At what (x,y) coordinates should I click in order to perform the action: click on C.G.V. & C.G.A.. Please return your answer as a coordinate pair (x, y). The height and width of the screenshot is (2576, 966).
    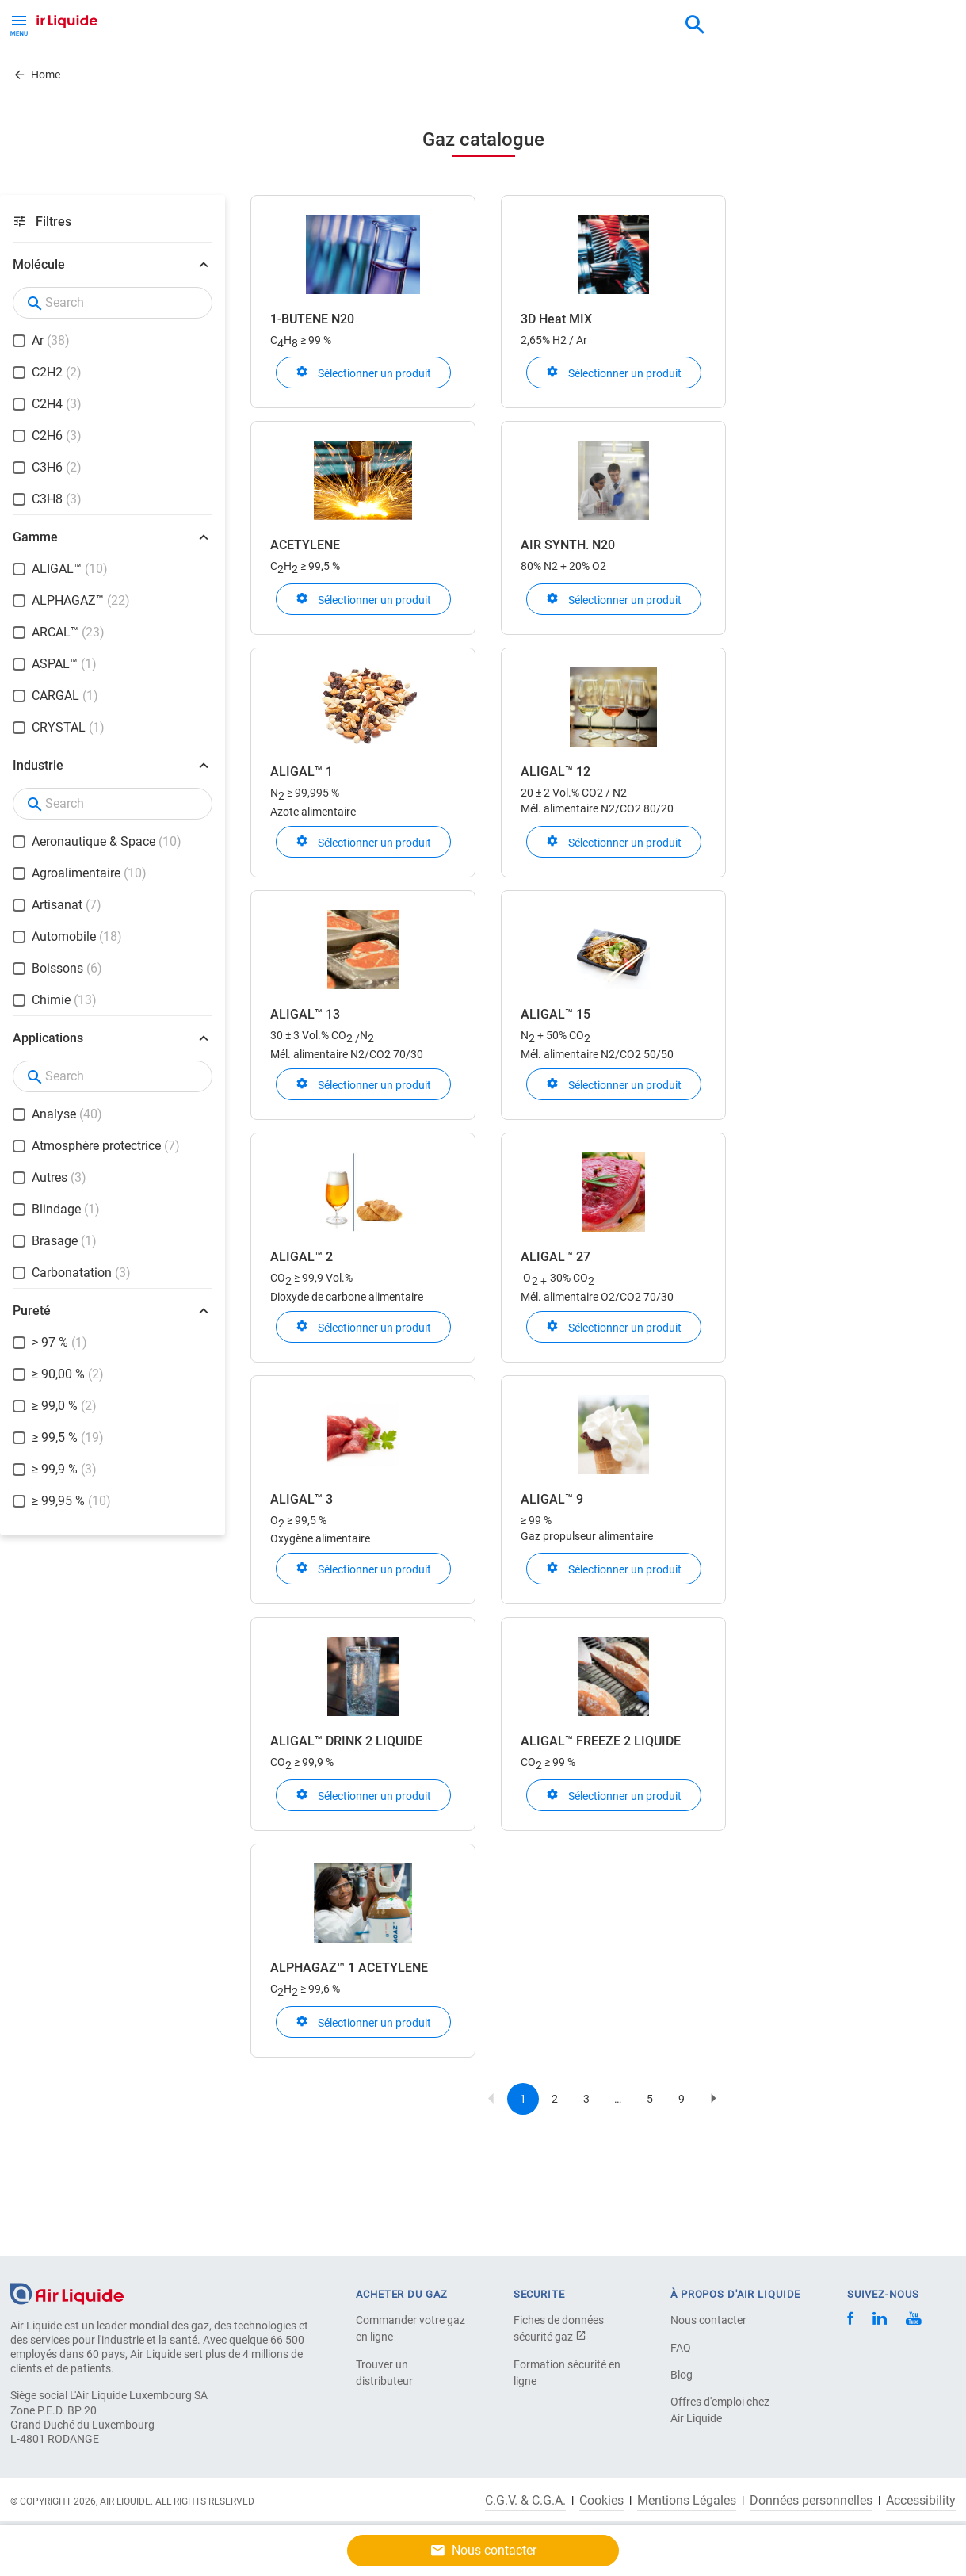
    Looking at the image, I should click on (525, 2500).